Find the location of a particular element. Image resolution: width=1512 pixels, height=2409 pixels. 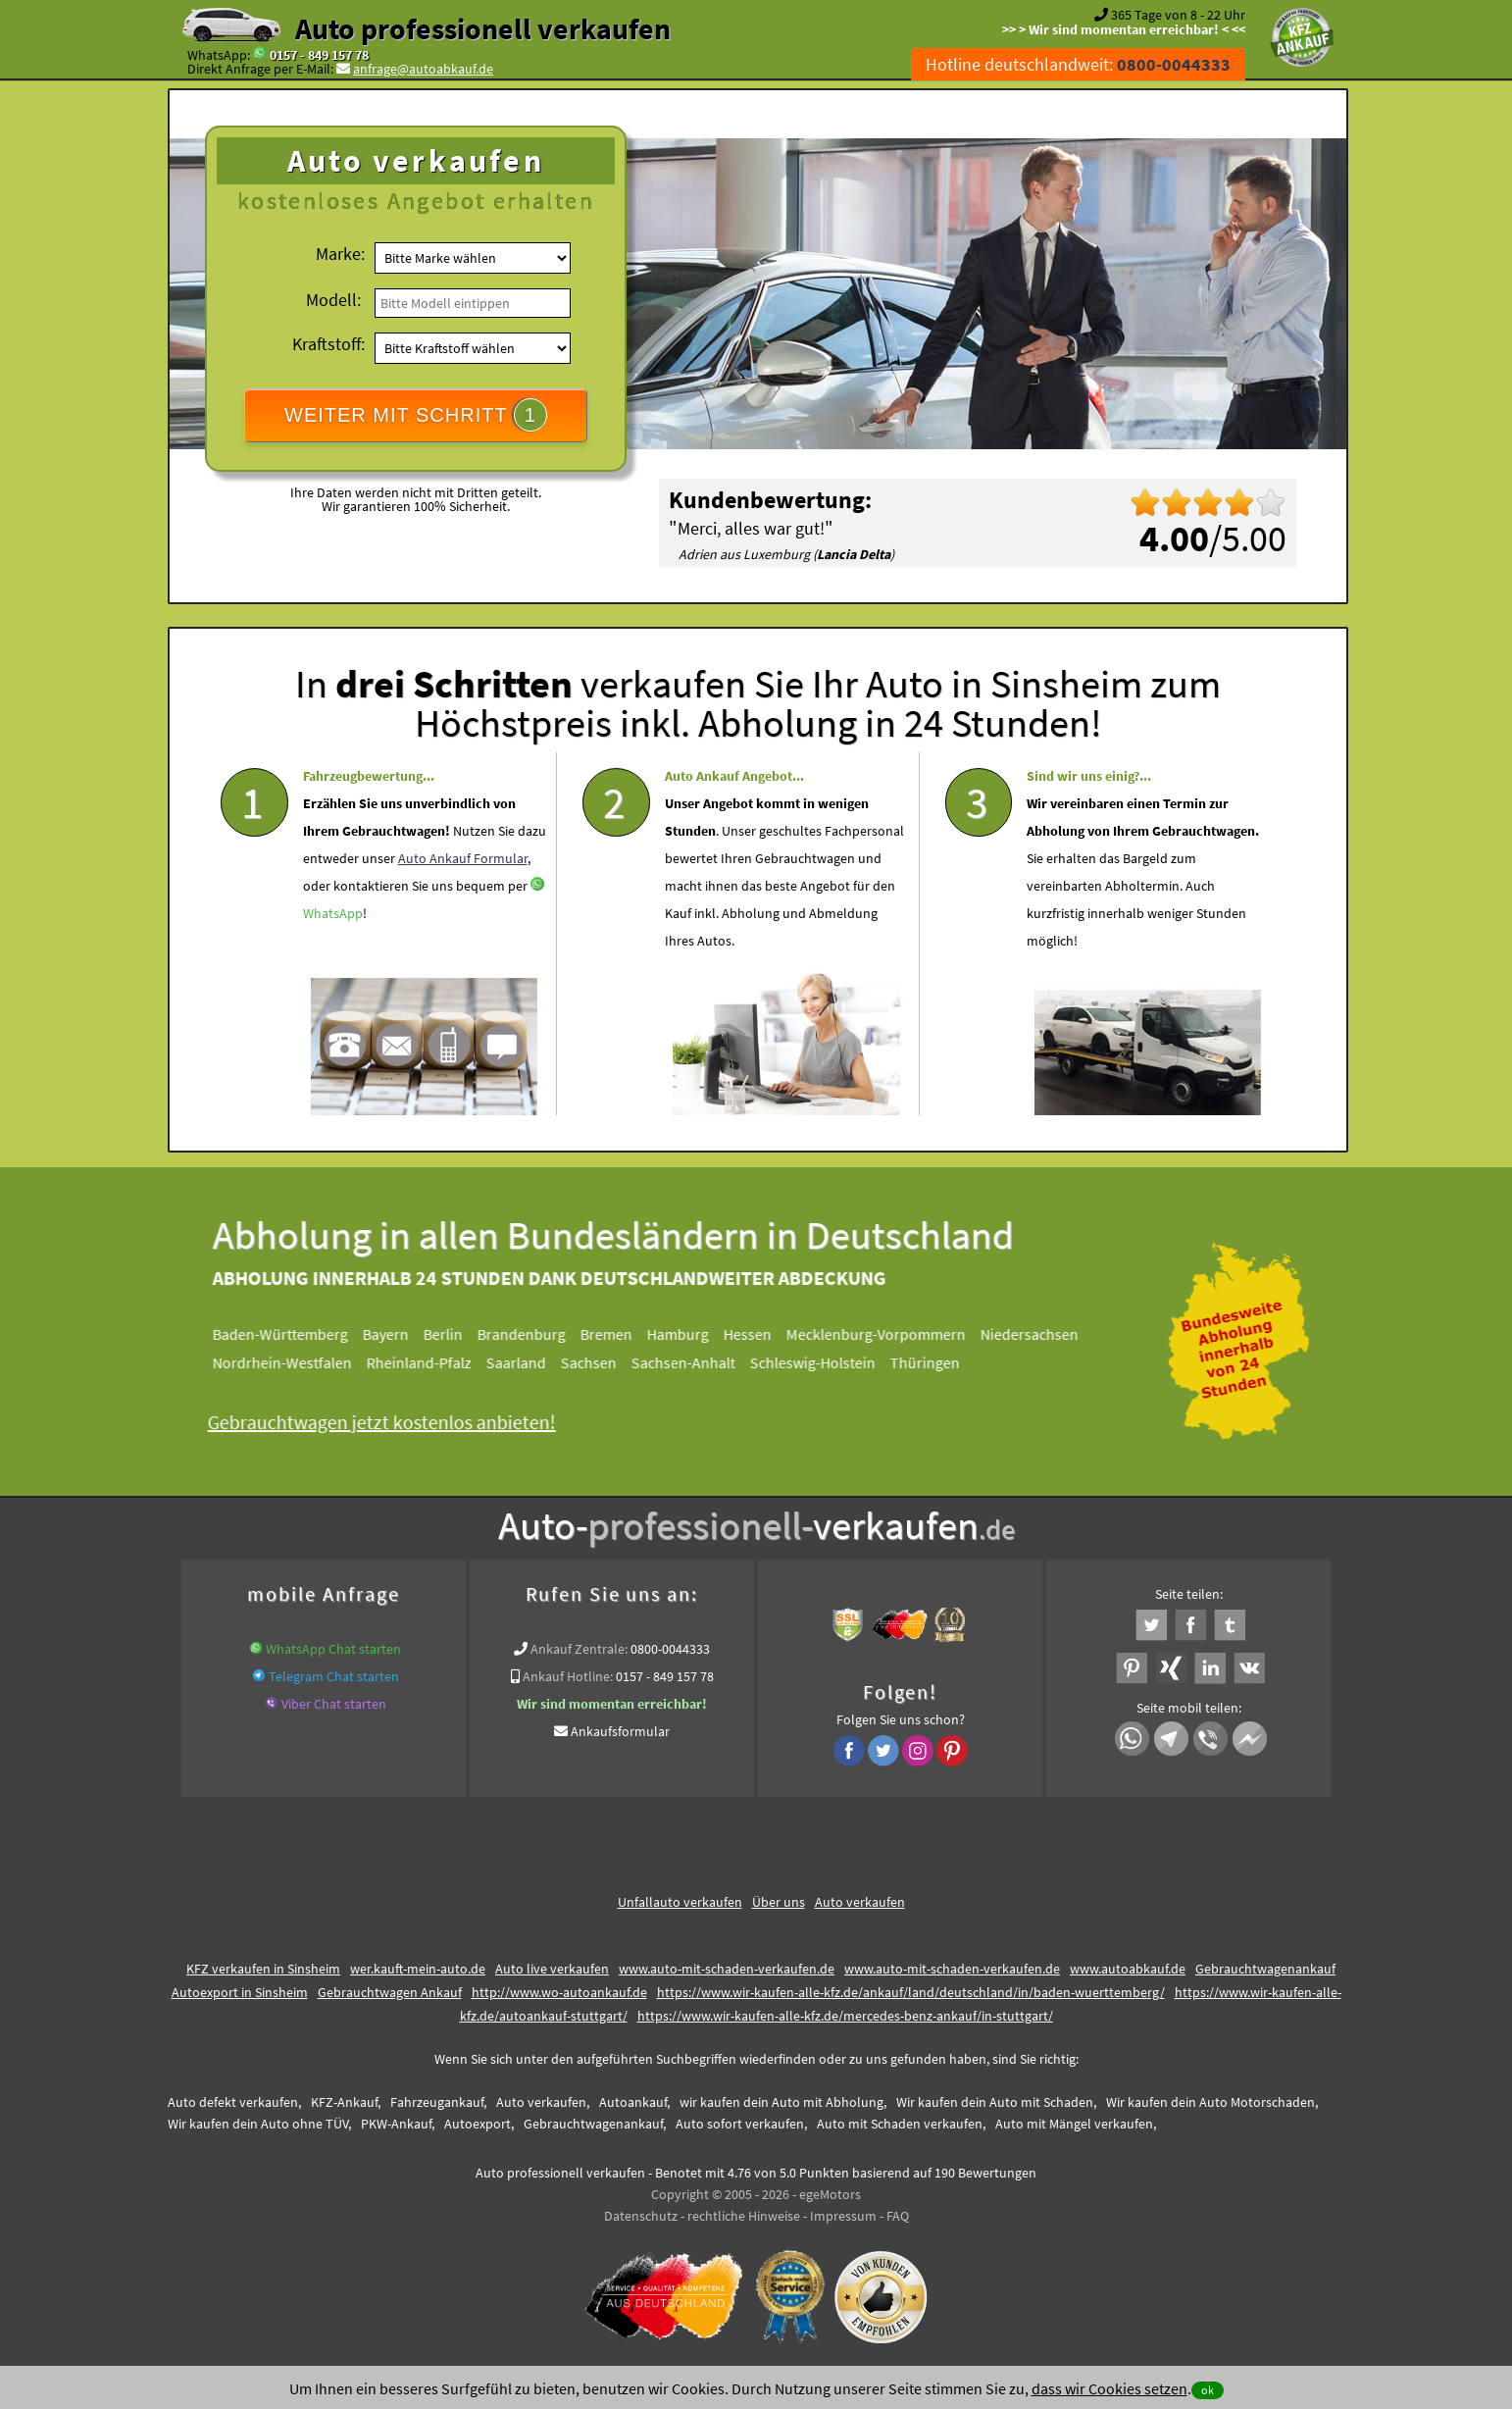

Marke: is located at coordinates (340, 253).